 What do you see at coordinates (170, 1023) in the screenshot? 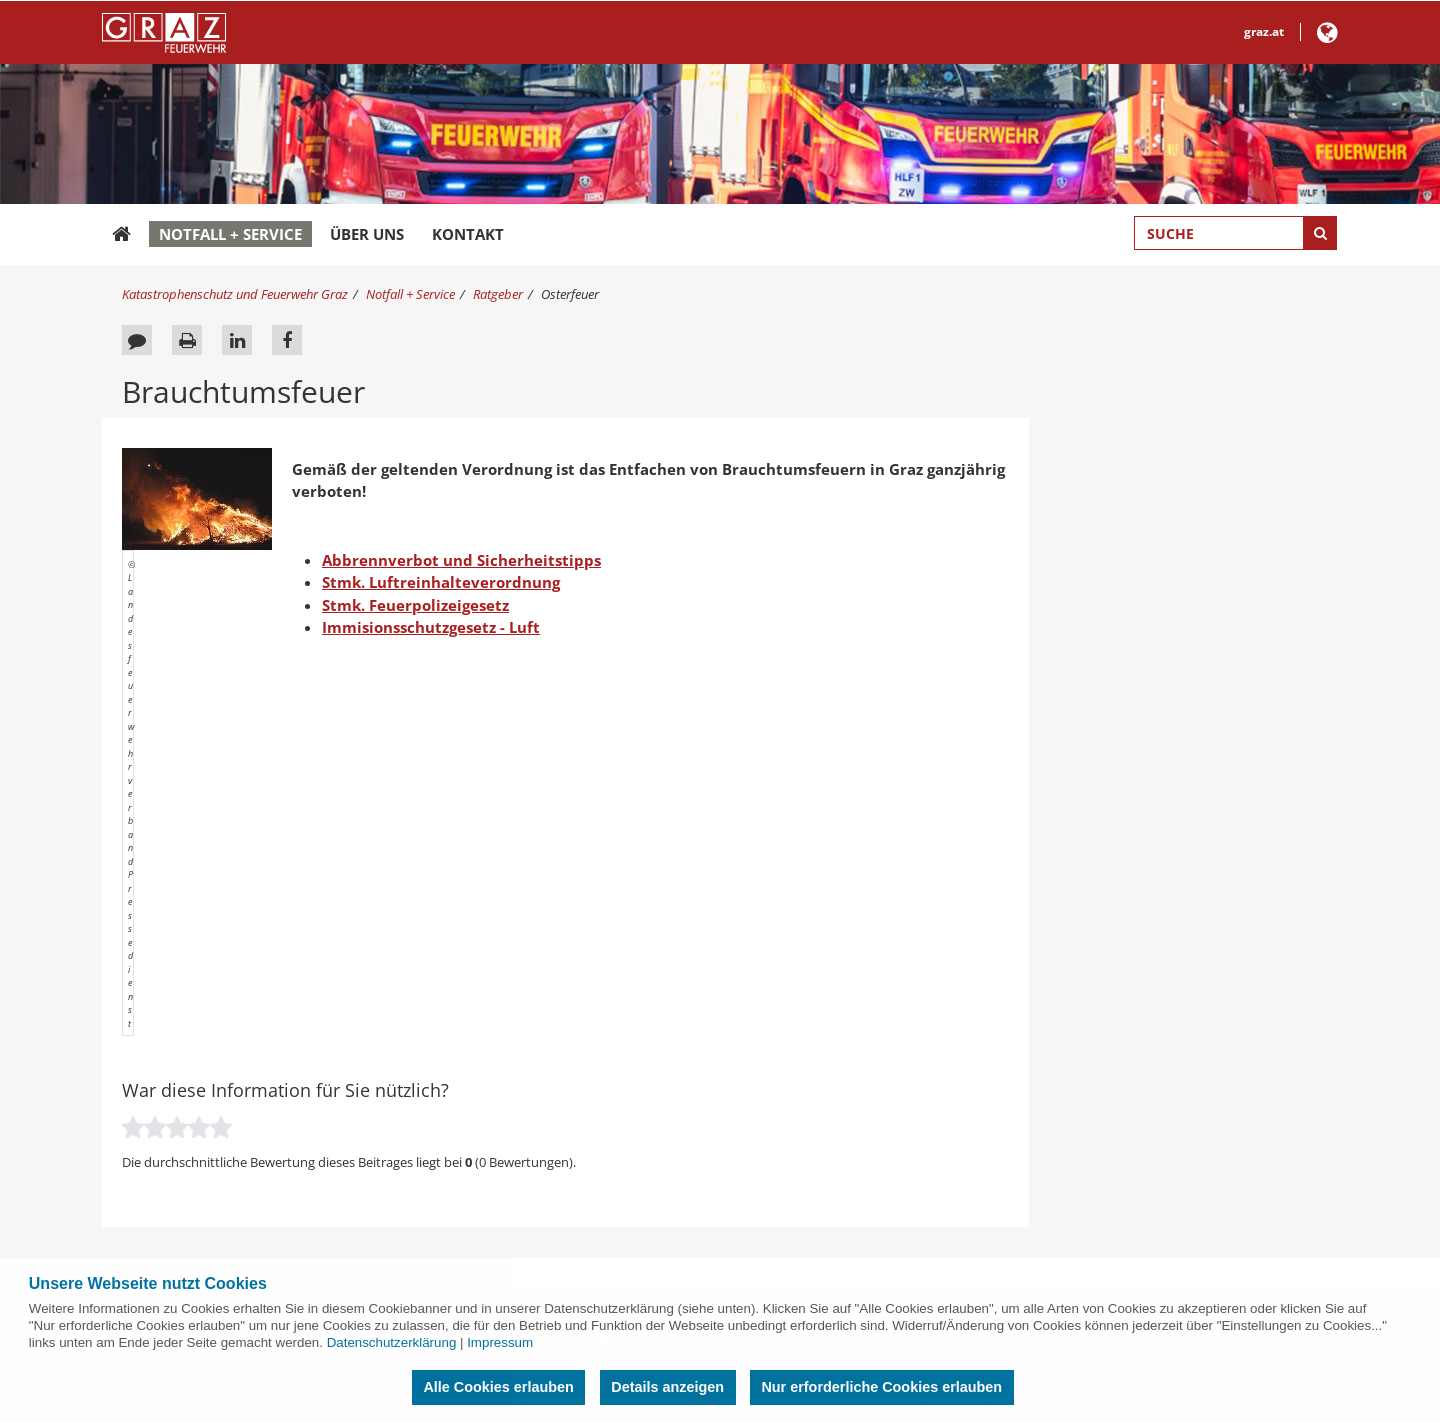
I see `Pegelstände` at bounding box center [170, 1023].